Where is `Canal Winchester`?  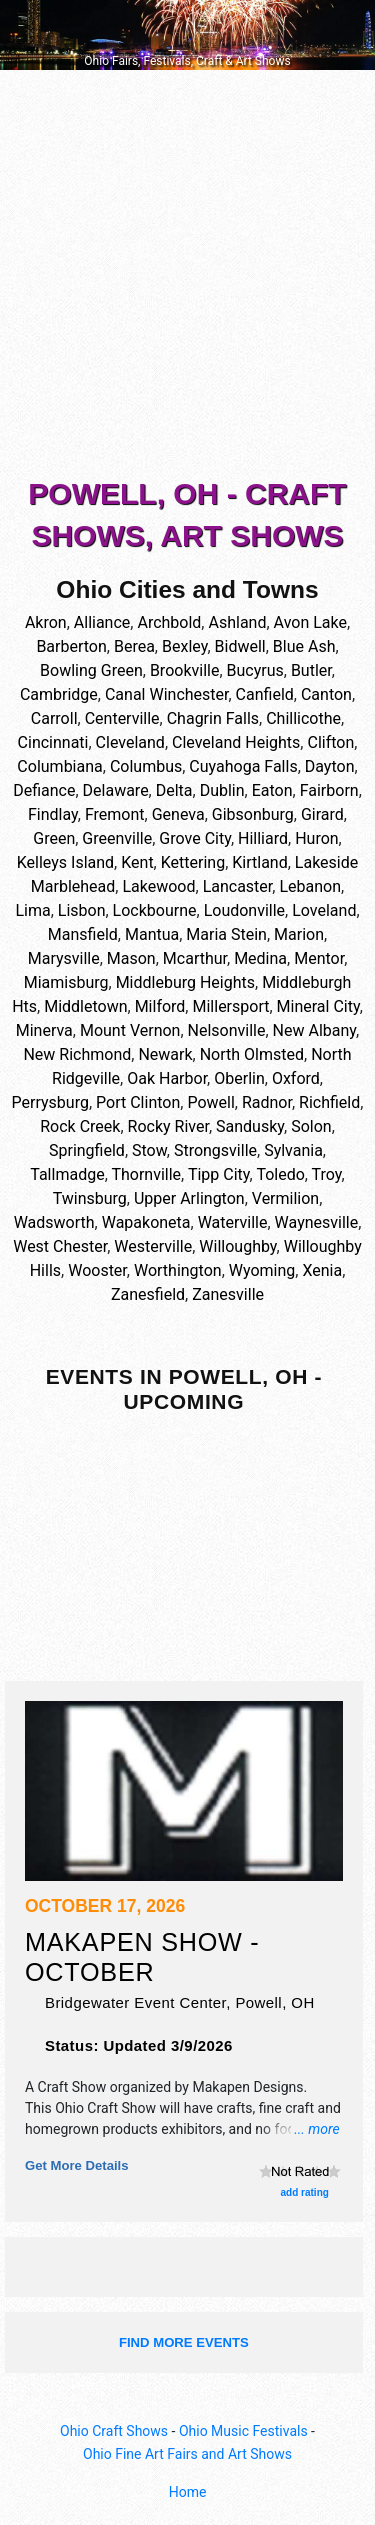 Canal Winchester is located at coordinates (167, 694).